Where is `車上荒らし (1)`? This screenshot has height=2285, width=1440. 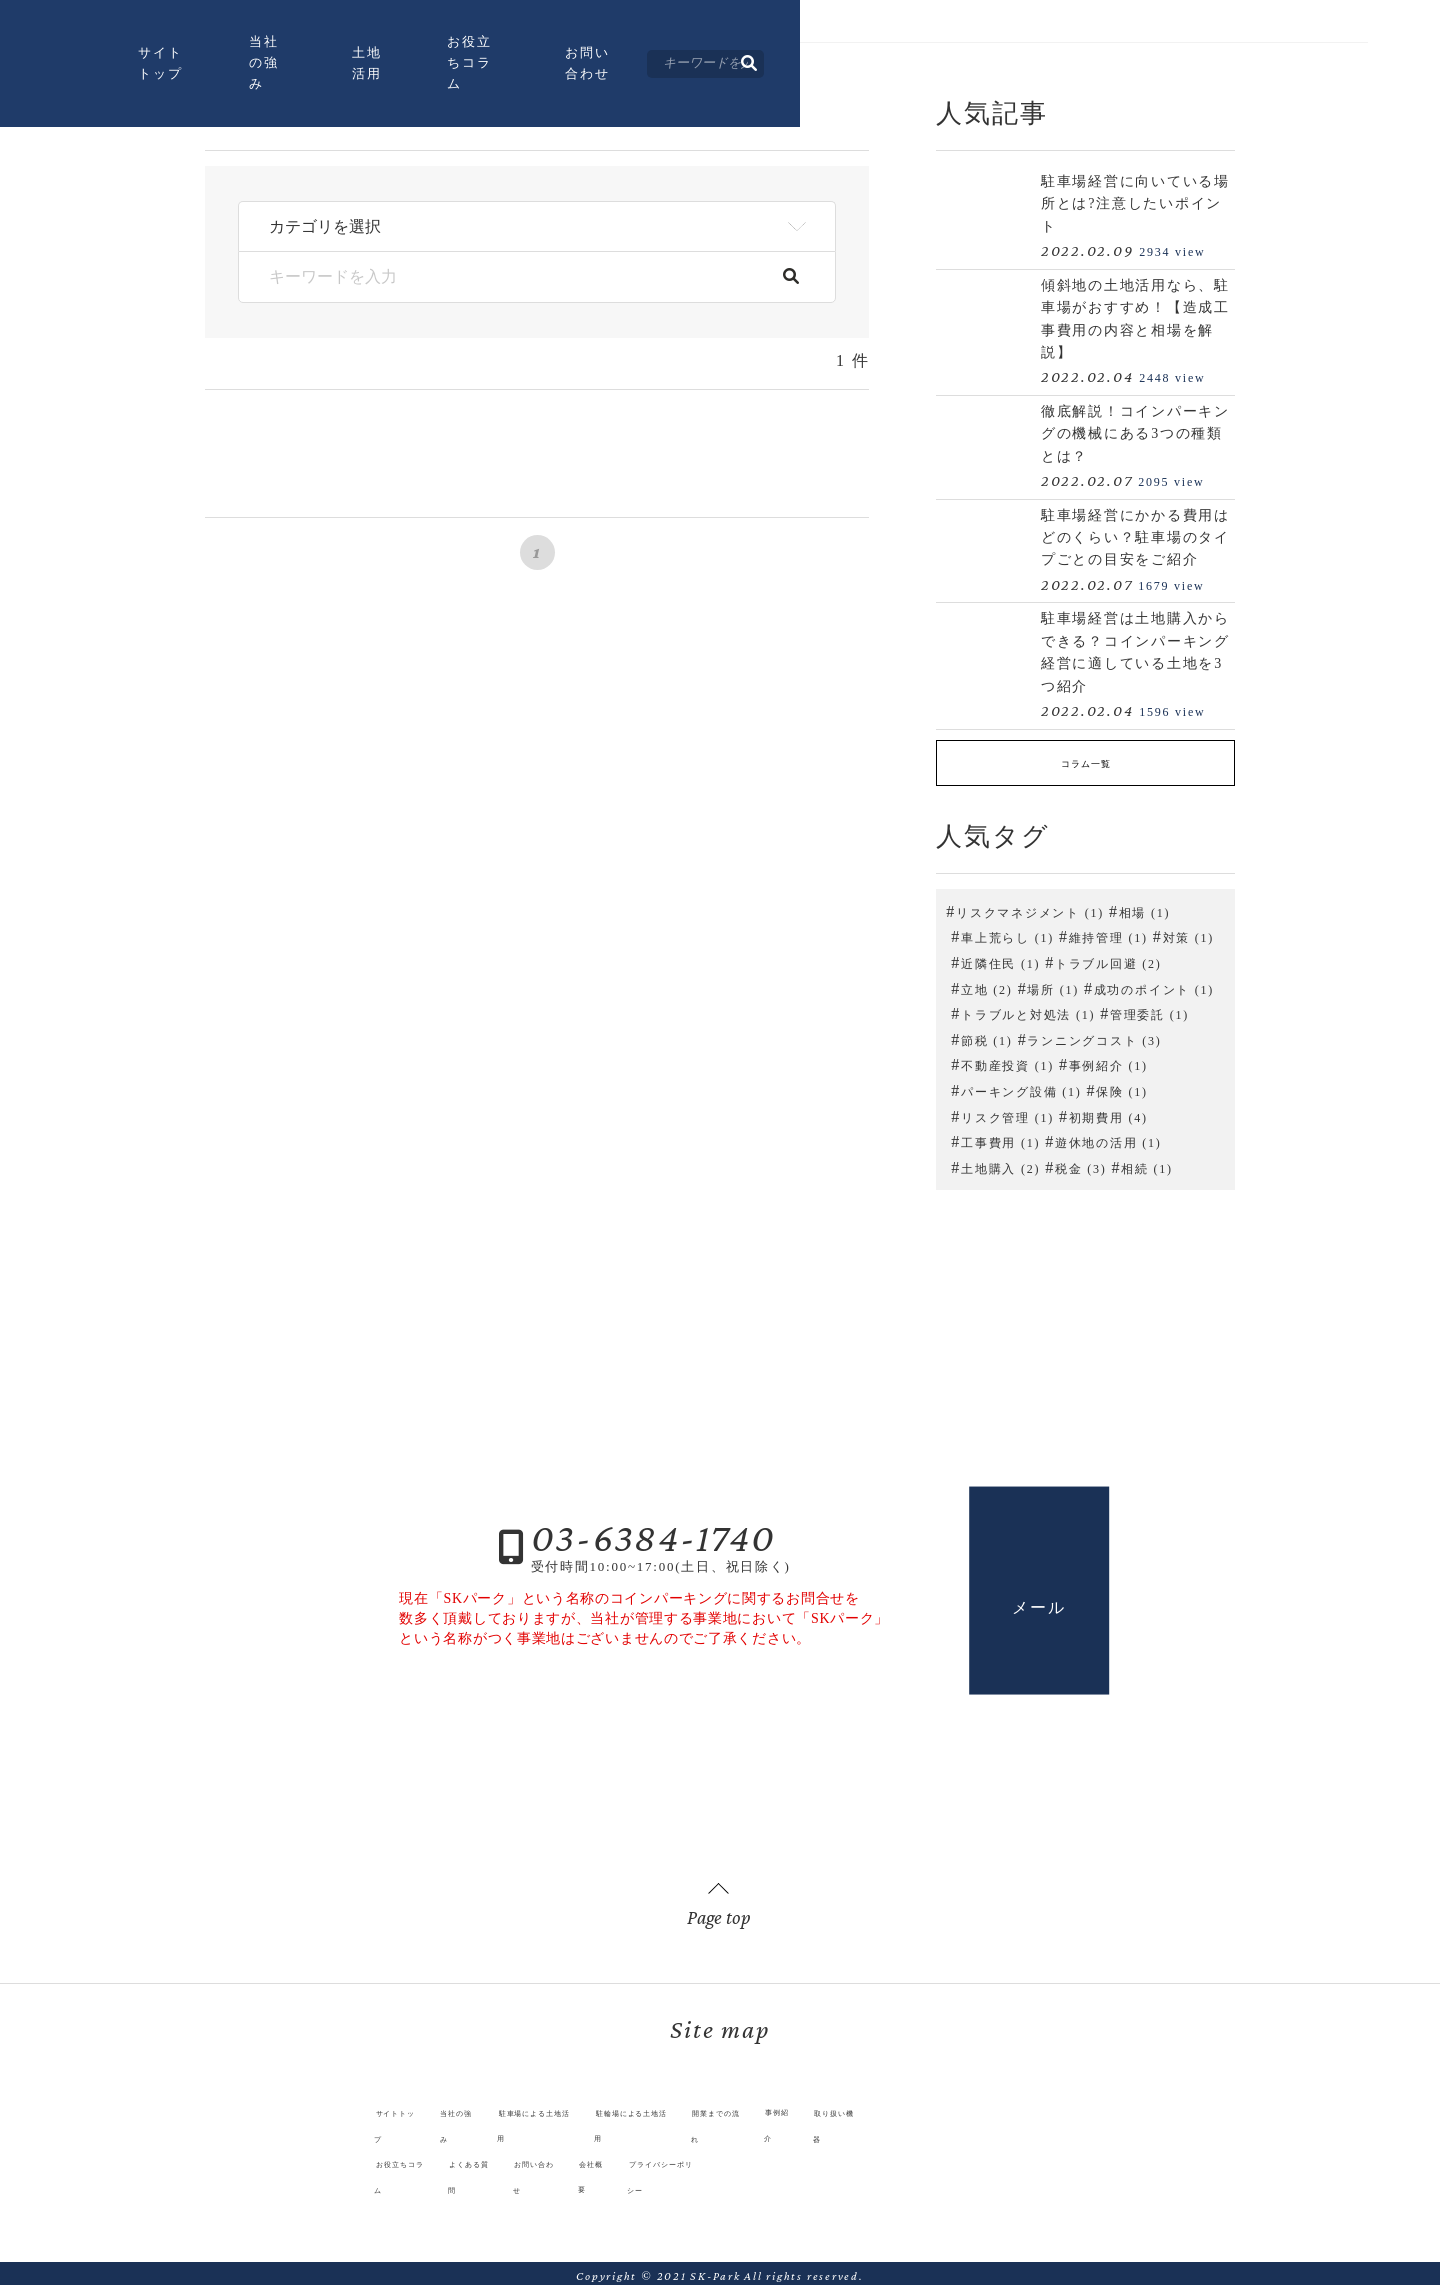
車上荒らし (1) is located at coordinates (1007, 932).